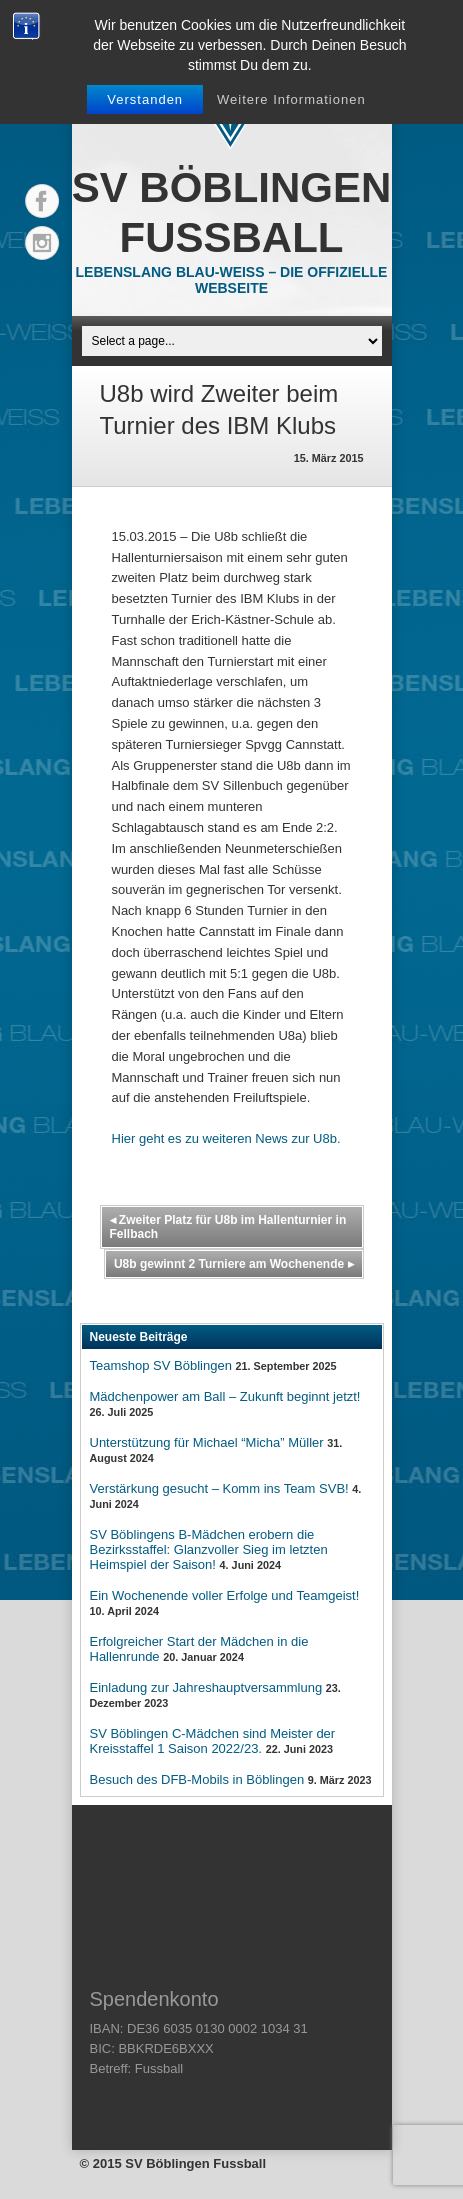 This screenshot has height=2199, width=463. Describe the element at coordinates (209, 1549) in the screenshot. I see `SV Böblingens B-Mädchen erobern die Bezirksstaffel: Glanzvoller Sieg im letzten Heimspiel der Saison!` at that location.